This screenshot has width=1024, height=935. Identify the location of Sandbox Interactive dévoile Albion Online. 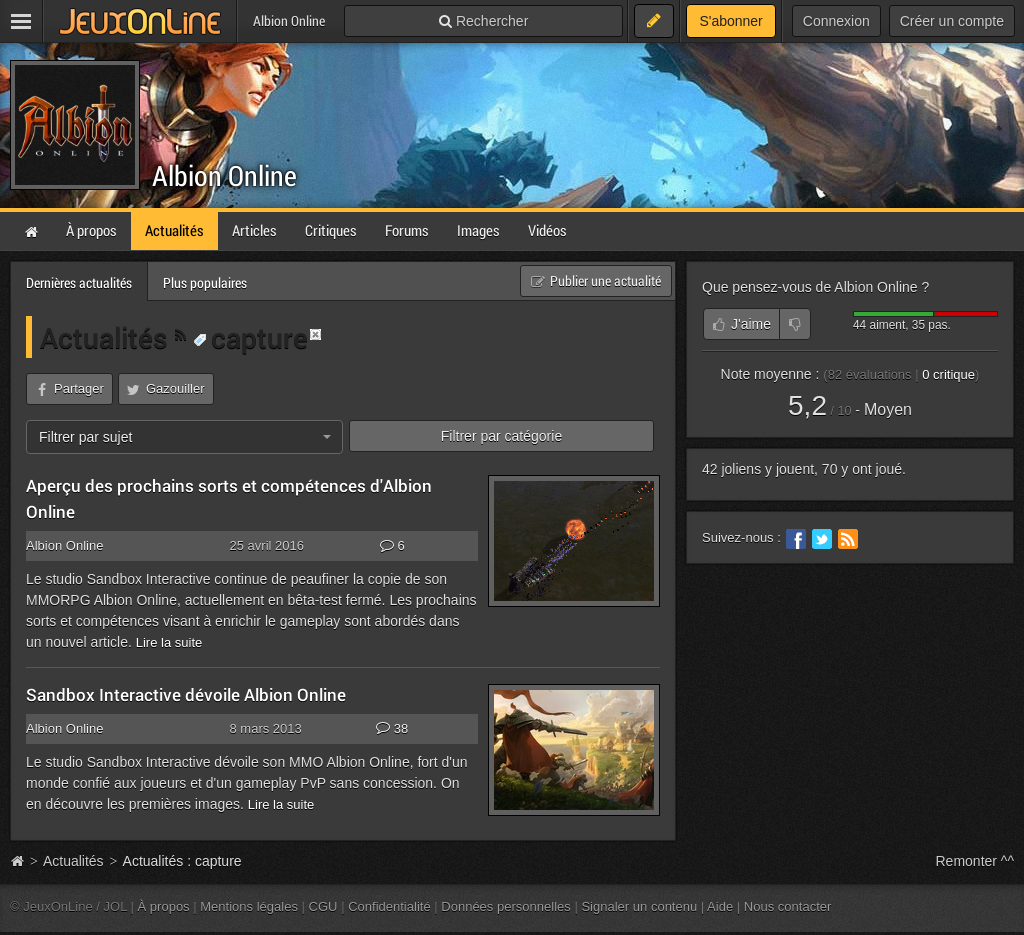
(186, 694).